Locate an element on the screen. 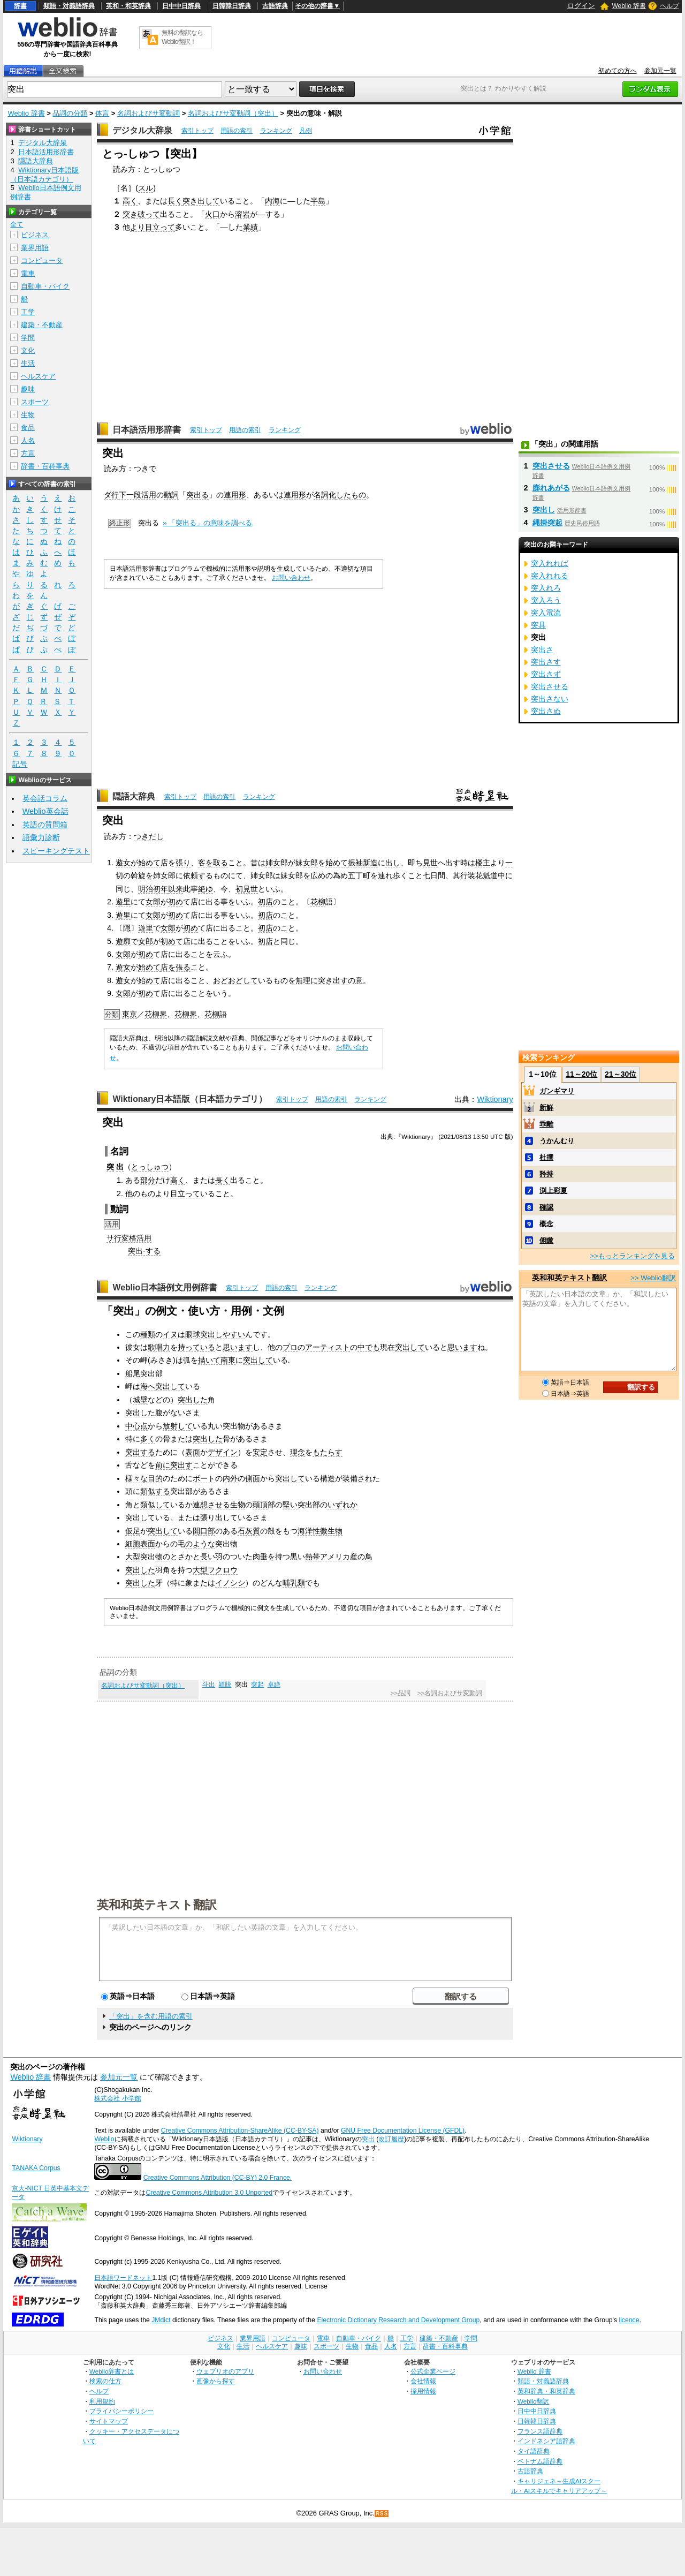 This screenshot has width=685, height=2576. 花柳 is located at coordinates (317, 901).